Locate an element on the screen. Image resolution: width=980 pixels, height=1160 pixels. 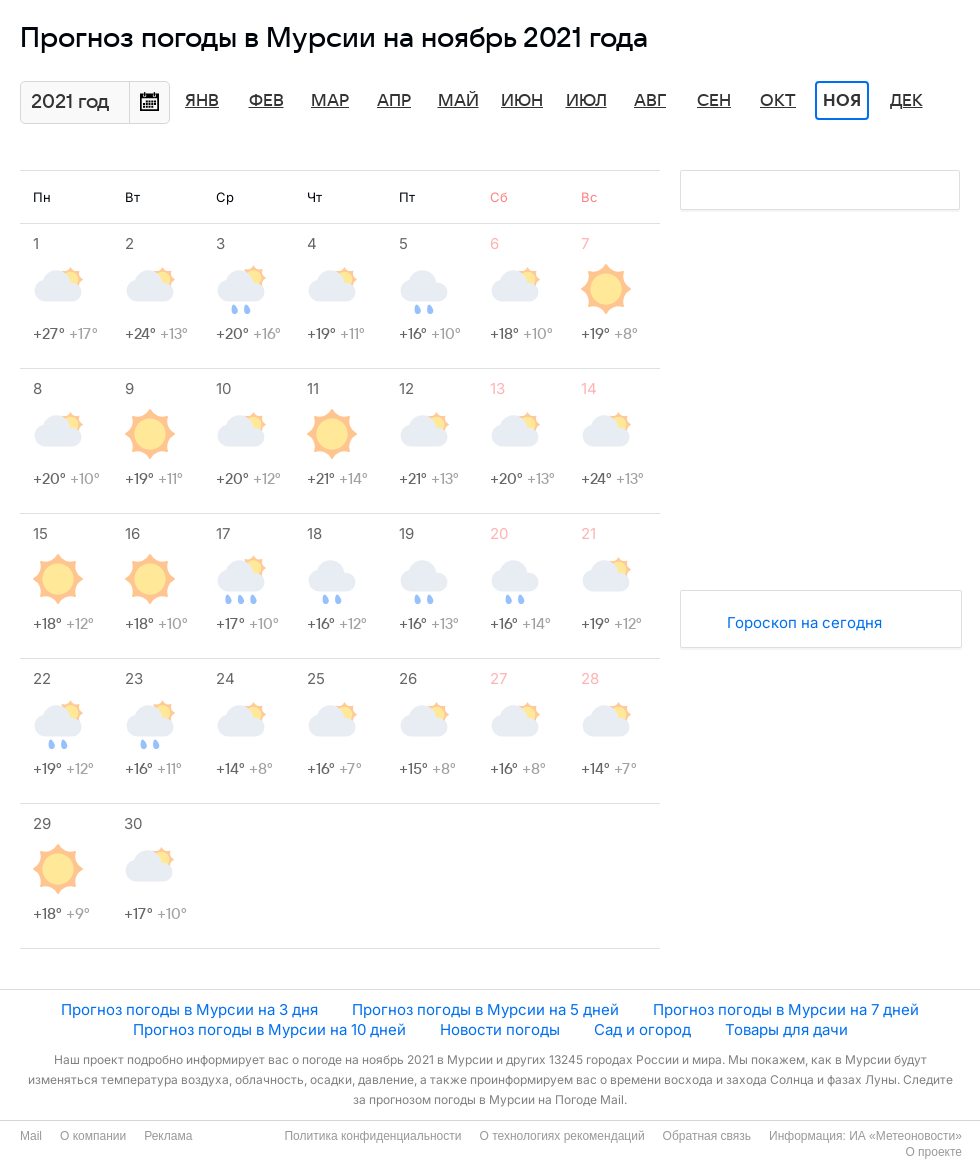
О технологиях рекомендаций is located at coordinates (561, 1136).